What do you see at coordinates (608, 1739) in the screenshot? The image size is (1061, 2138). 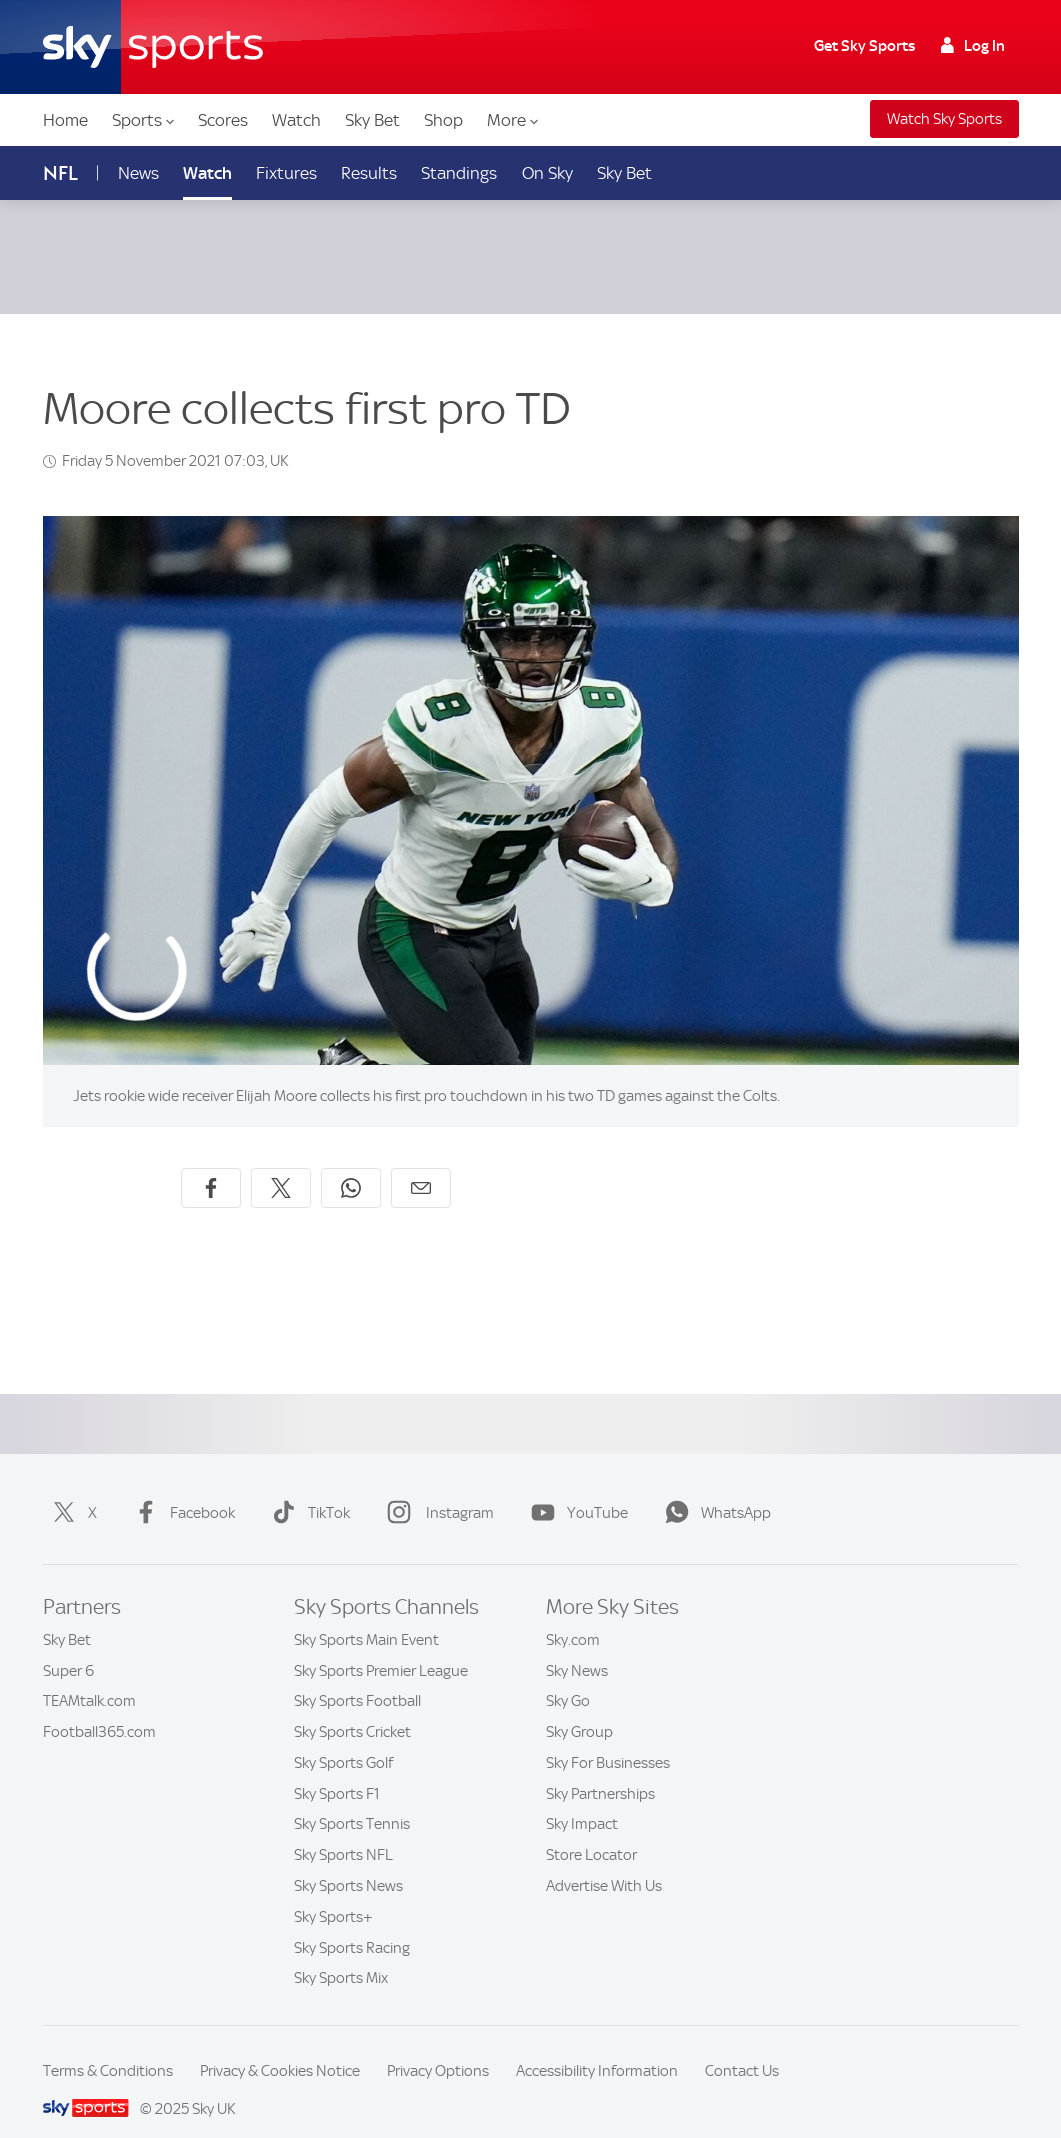 I see `Sky For Businesses` at bounding box center [608, 1739].